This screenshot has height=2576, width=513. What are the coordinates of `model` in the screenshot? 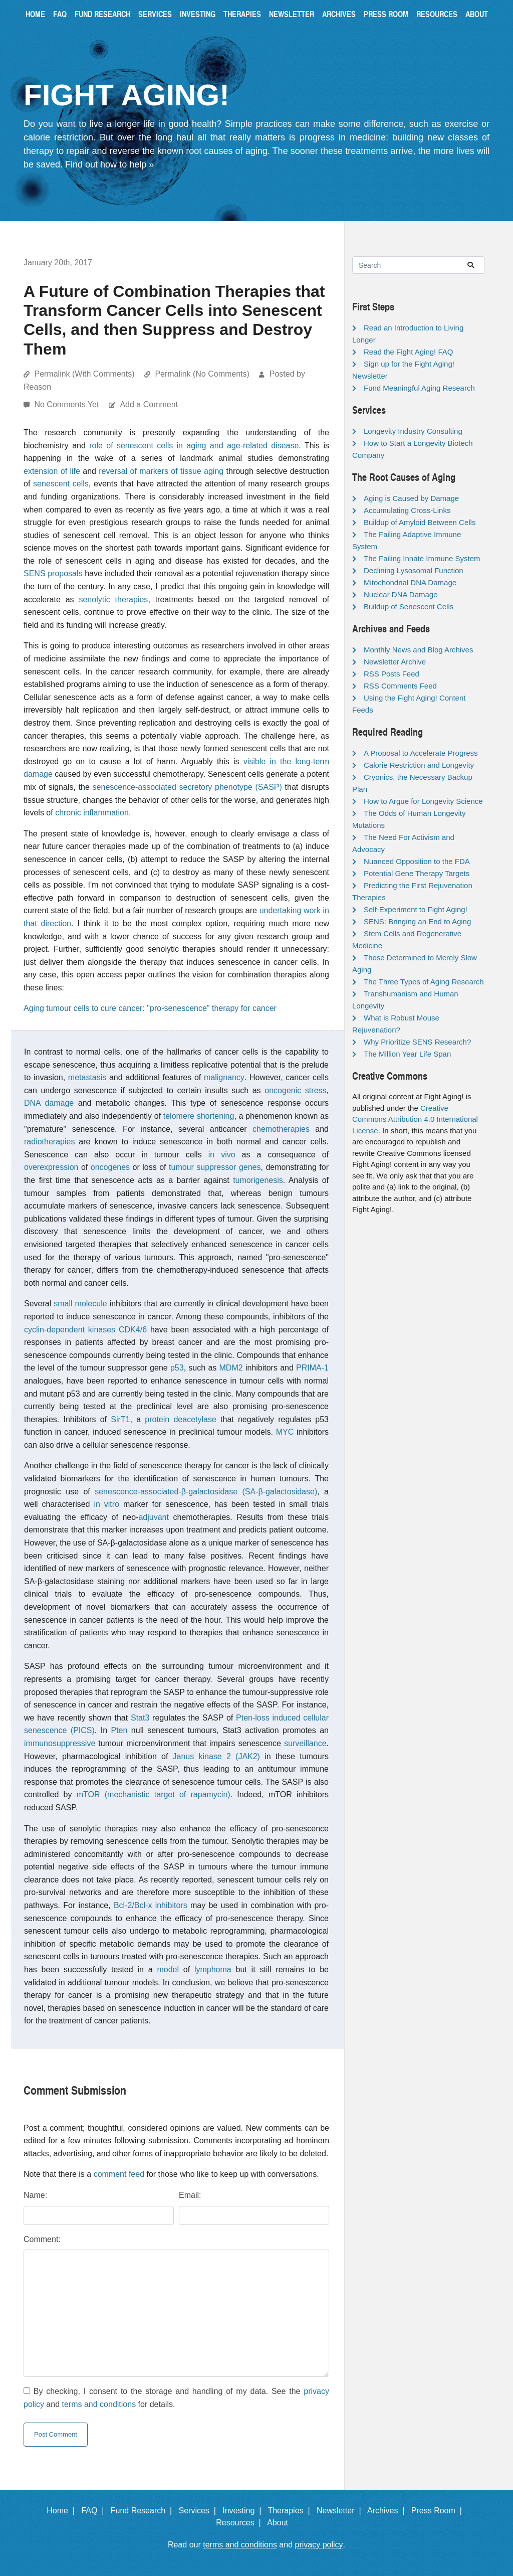 It's located at (168, 1969).